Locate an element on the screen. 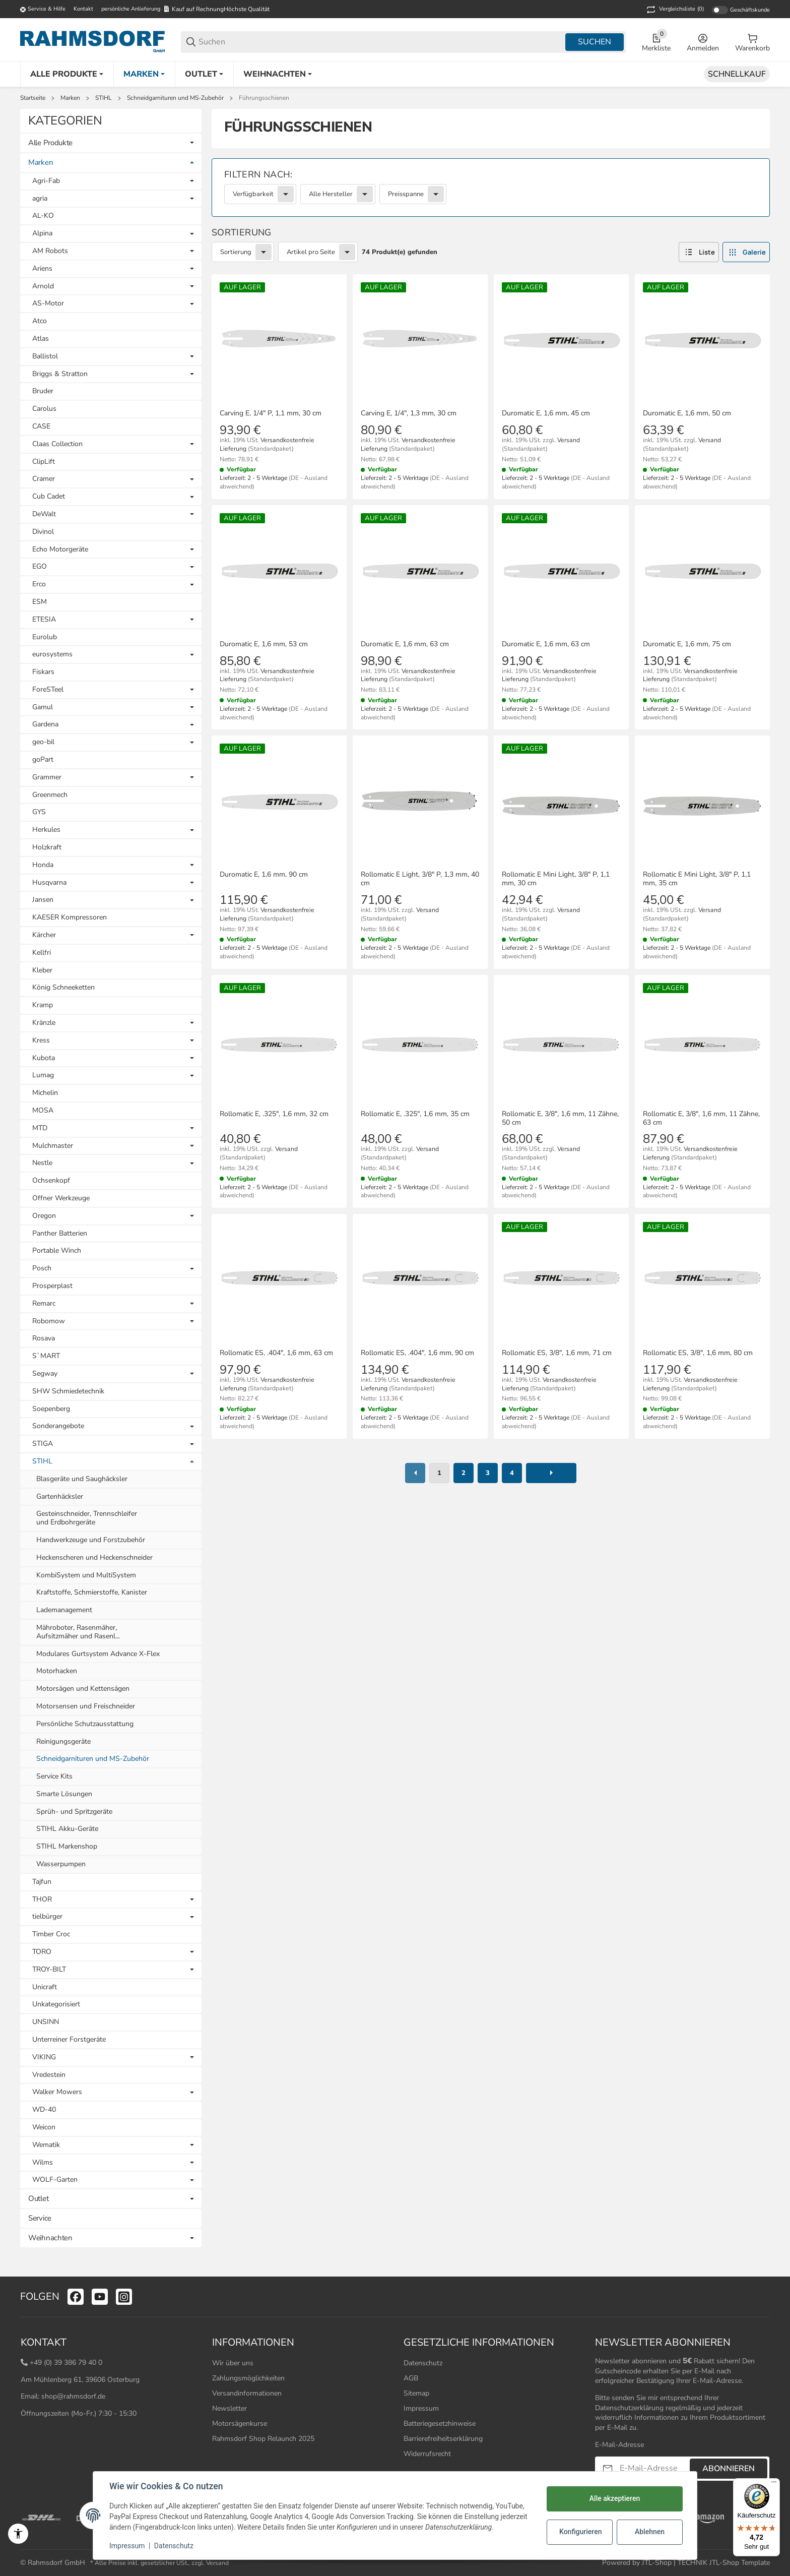 The image size is (790, 2576). Alle Hersteller is located at coordinates (331, 194).